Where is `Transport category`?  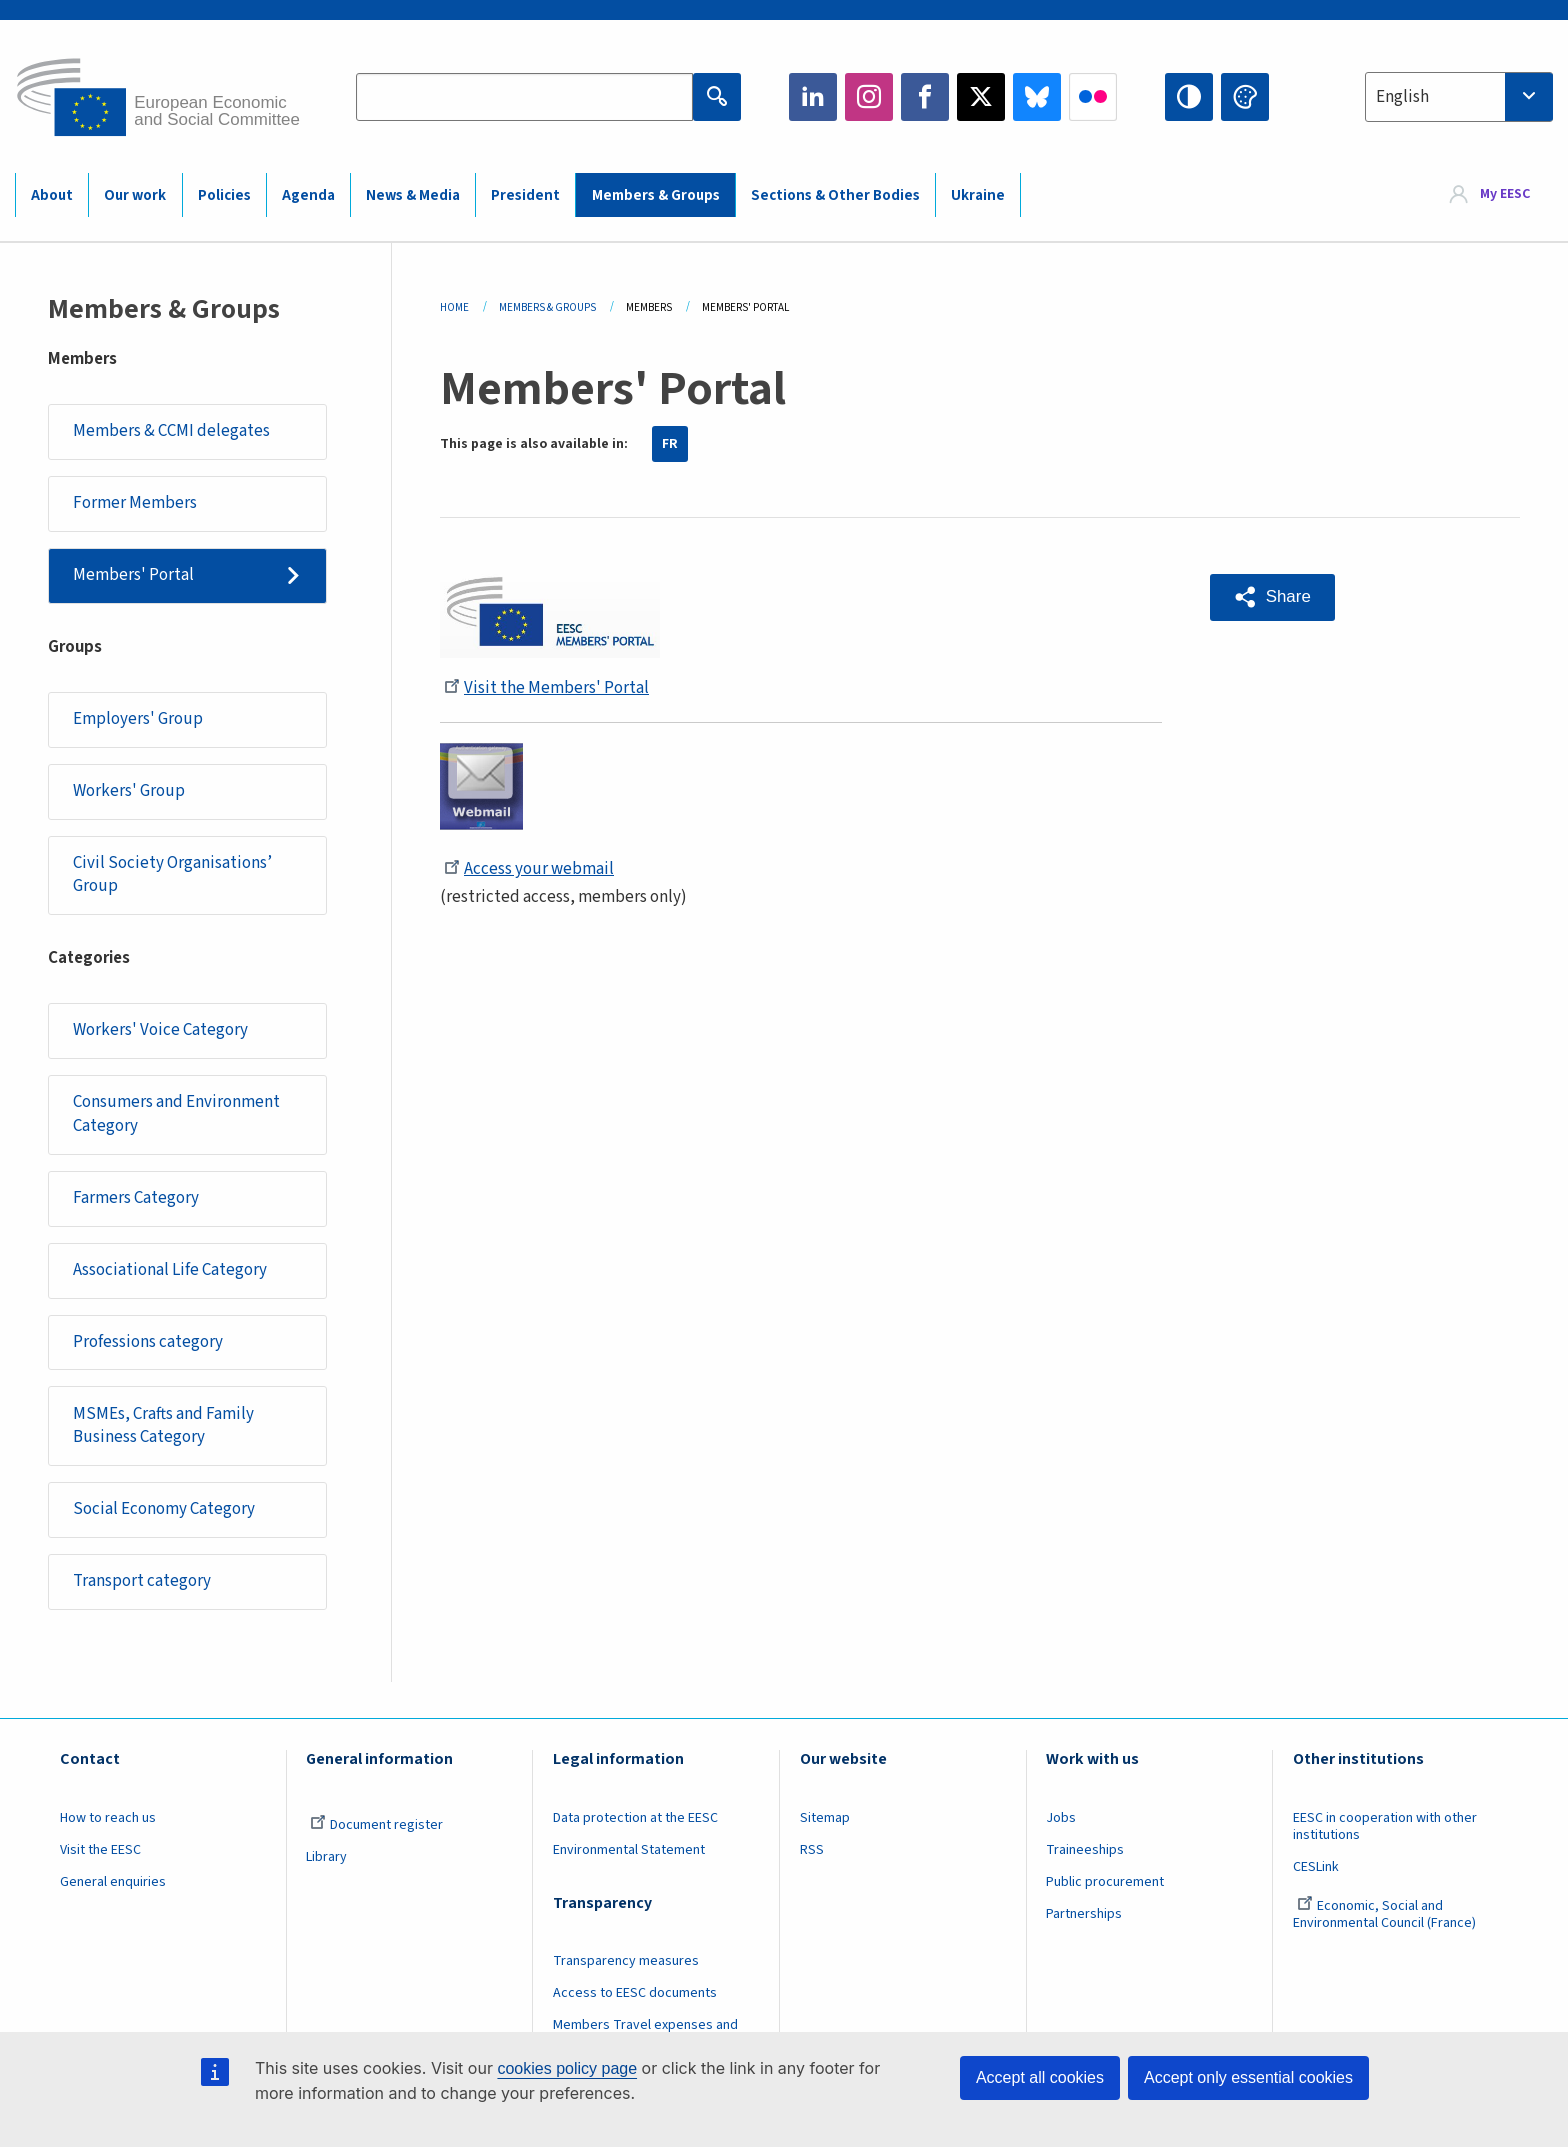 Transport category is located at coordinates (142, 1581).